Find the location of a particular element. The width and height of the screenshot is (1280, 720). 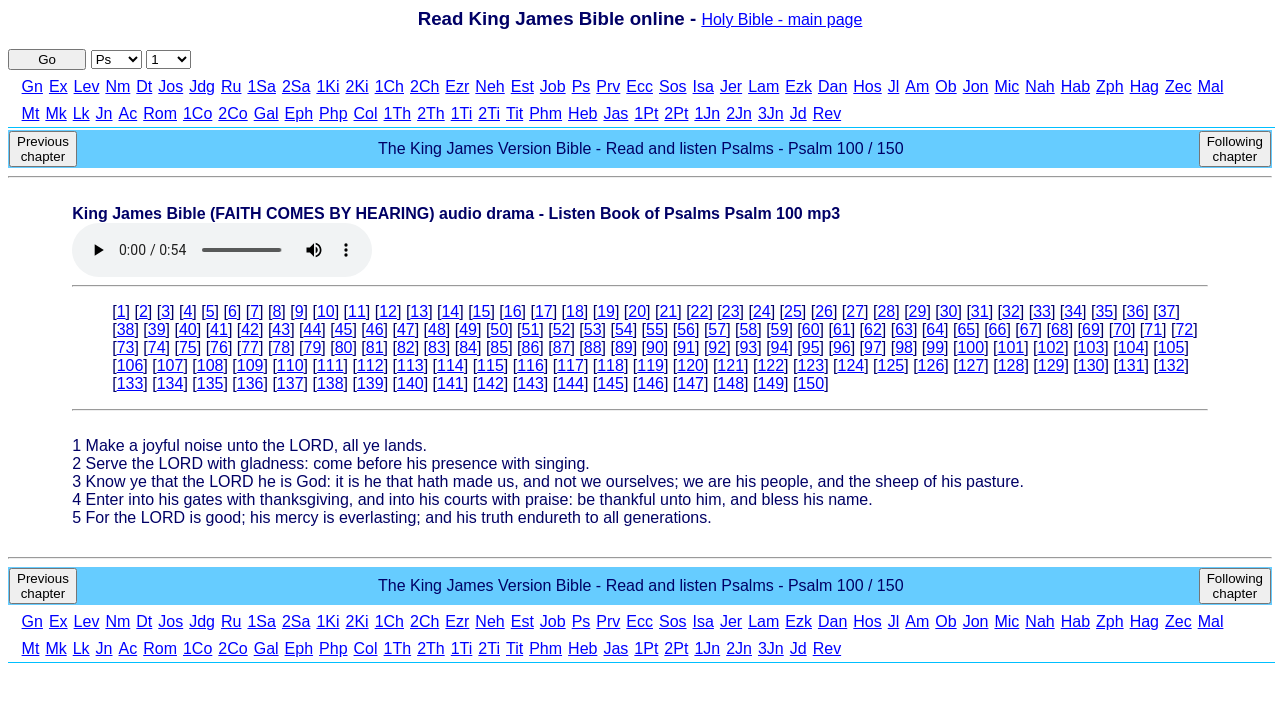

72 is located at coordinates (1184, 329).